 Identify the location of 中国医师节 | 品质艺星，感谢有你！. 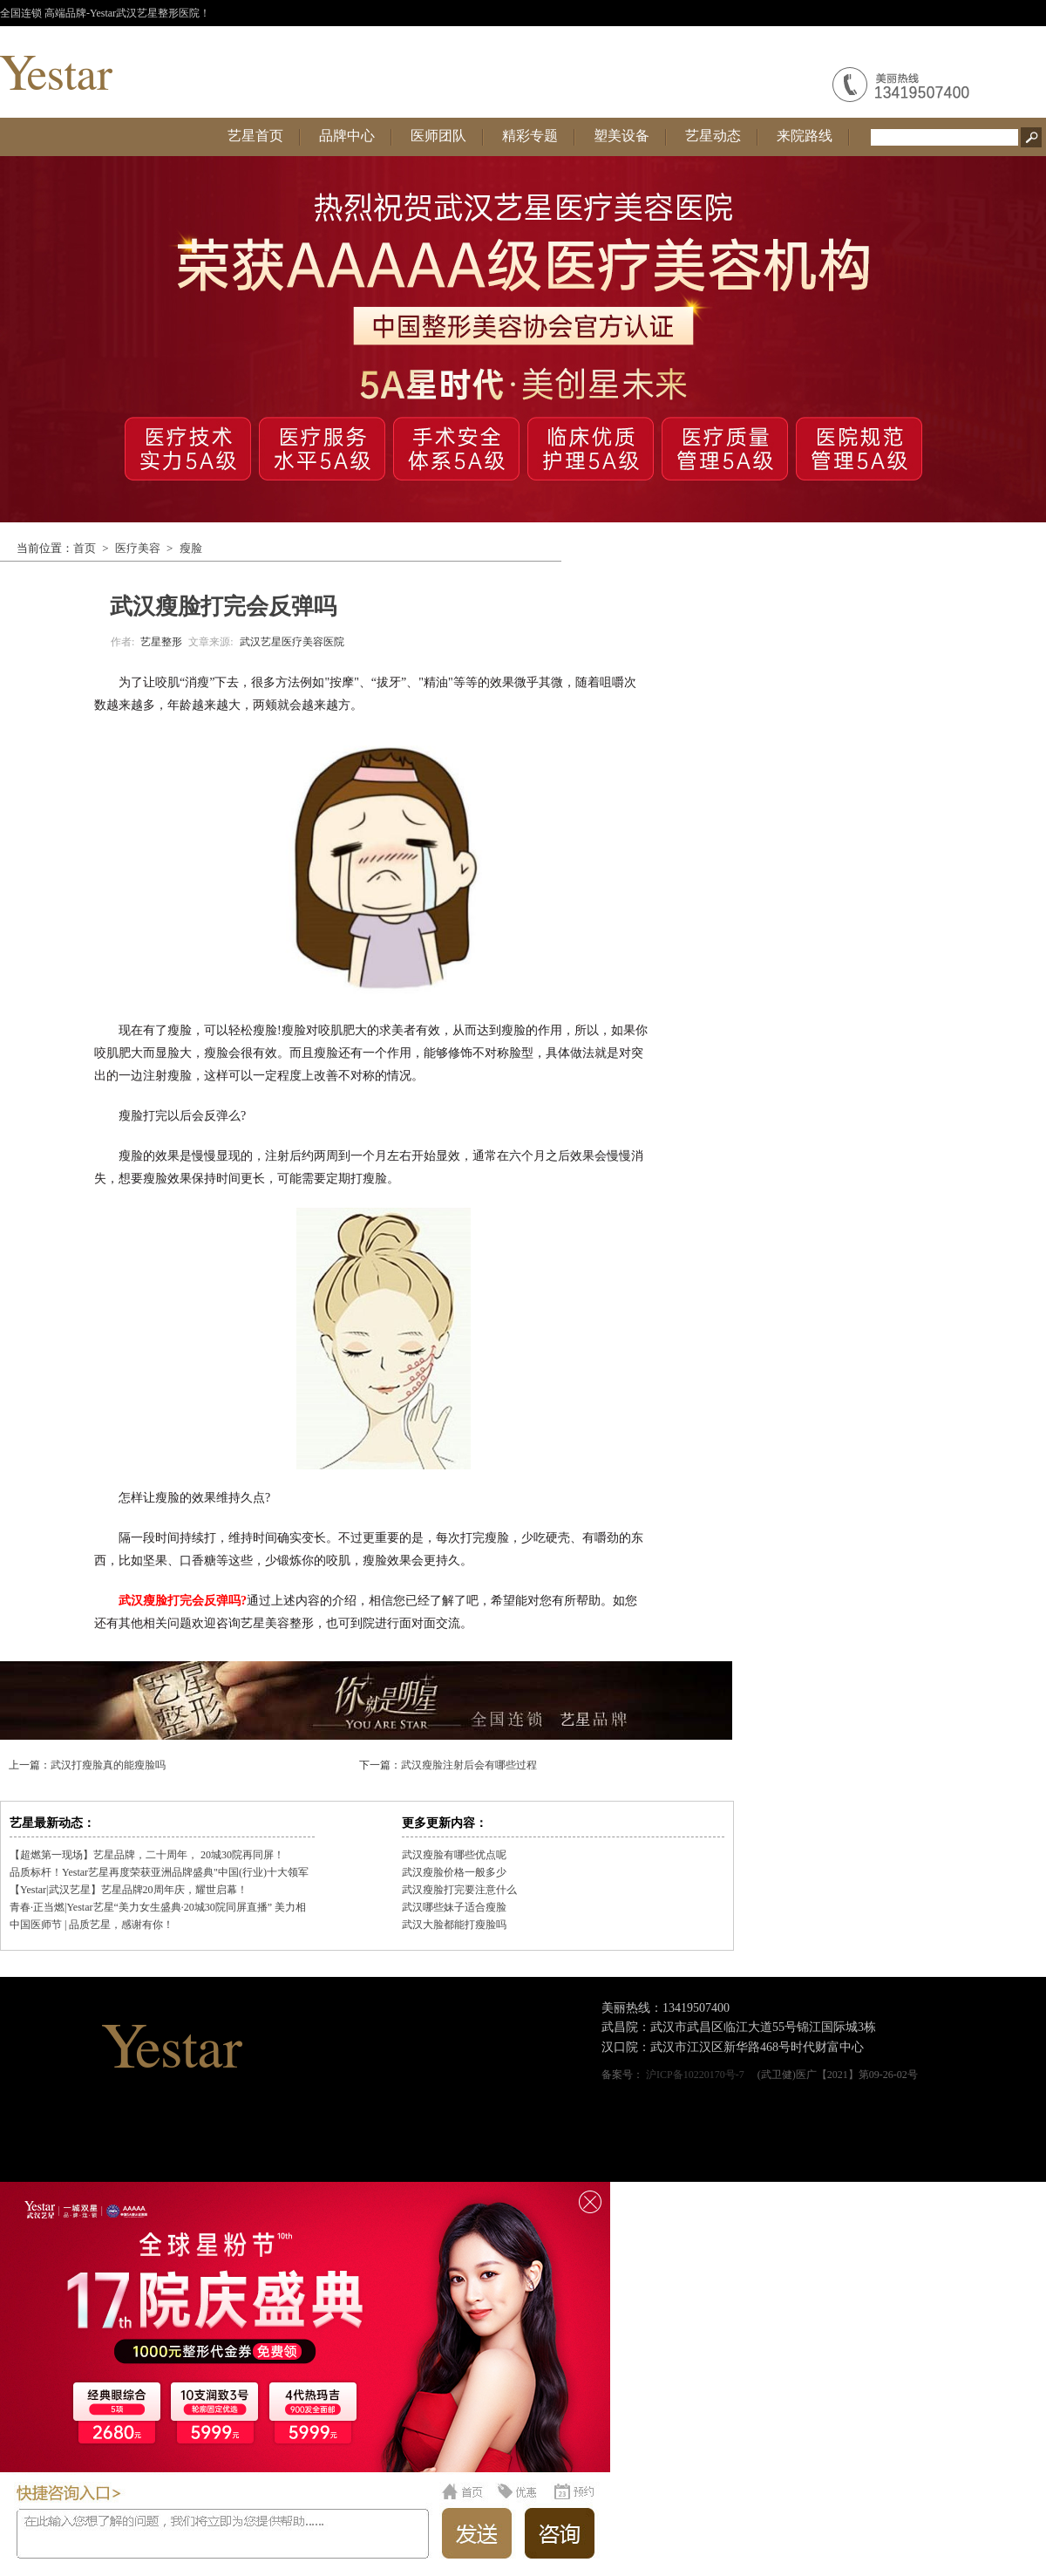
(91, 1924).